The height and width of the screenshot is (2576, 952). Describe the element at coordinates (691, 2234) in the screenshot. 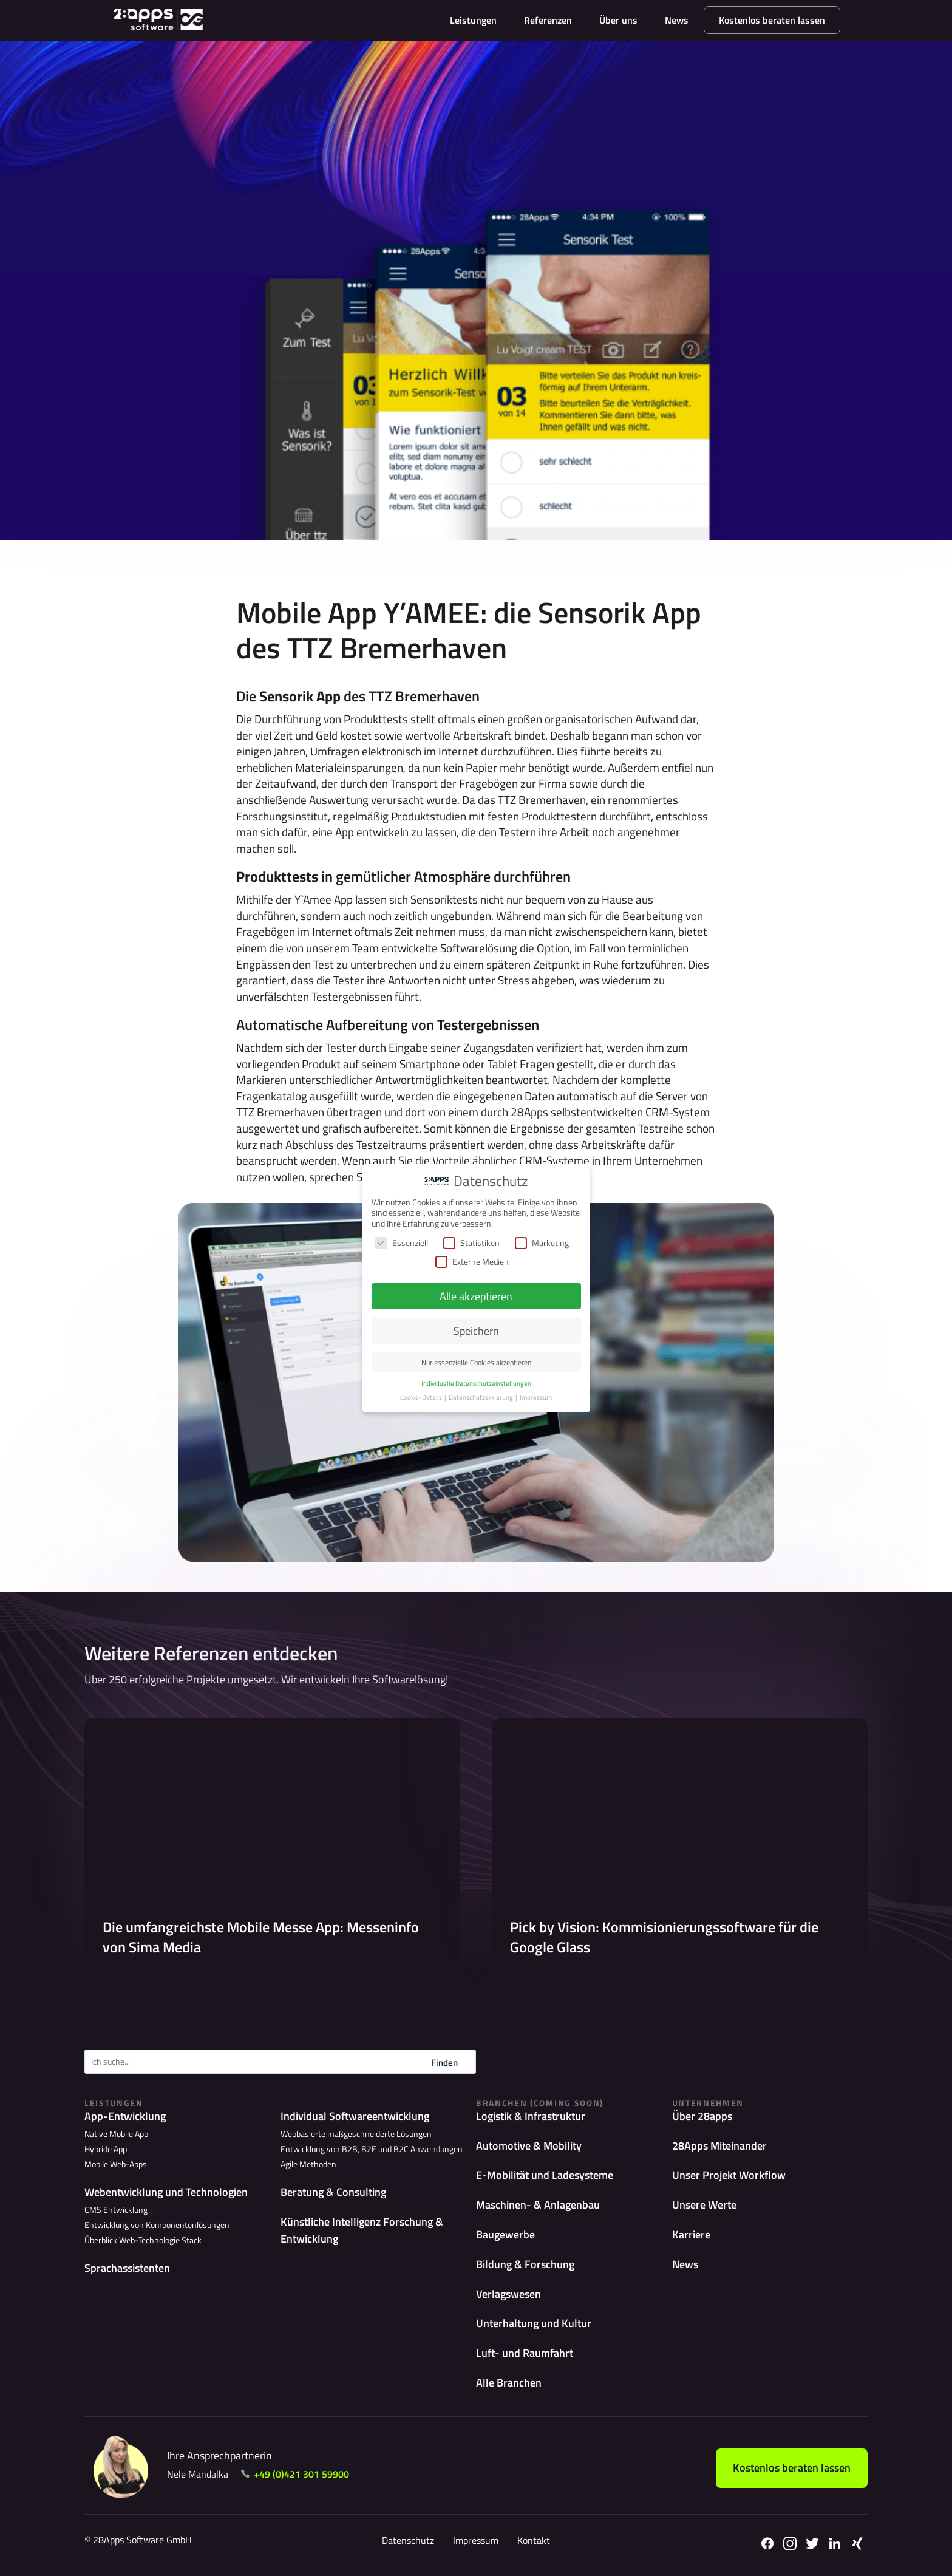

I see `Karriere` at that location.